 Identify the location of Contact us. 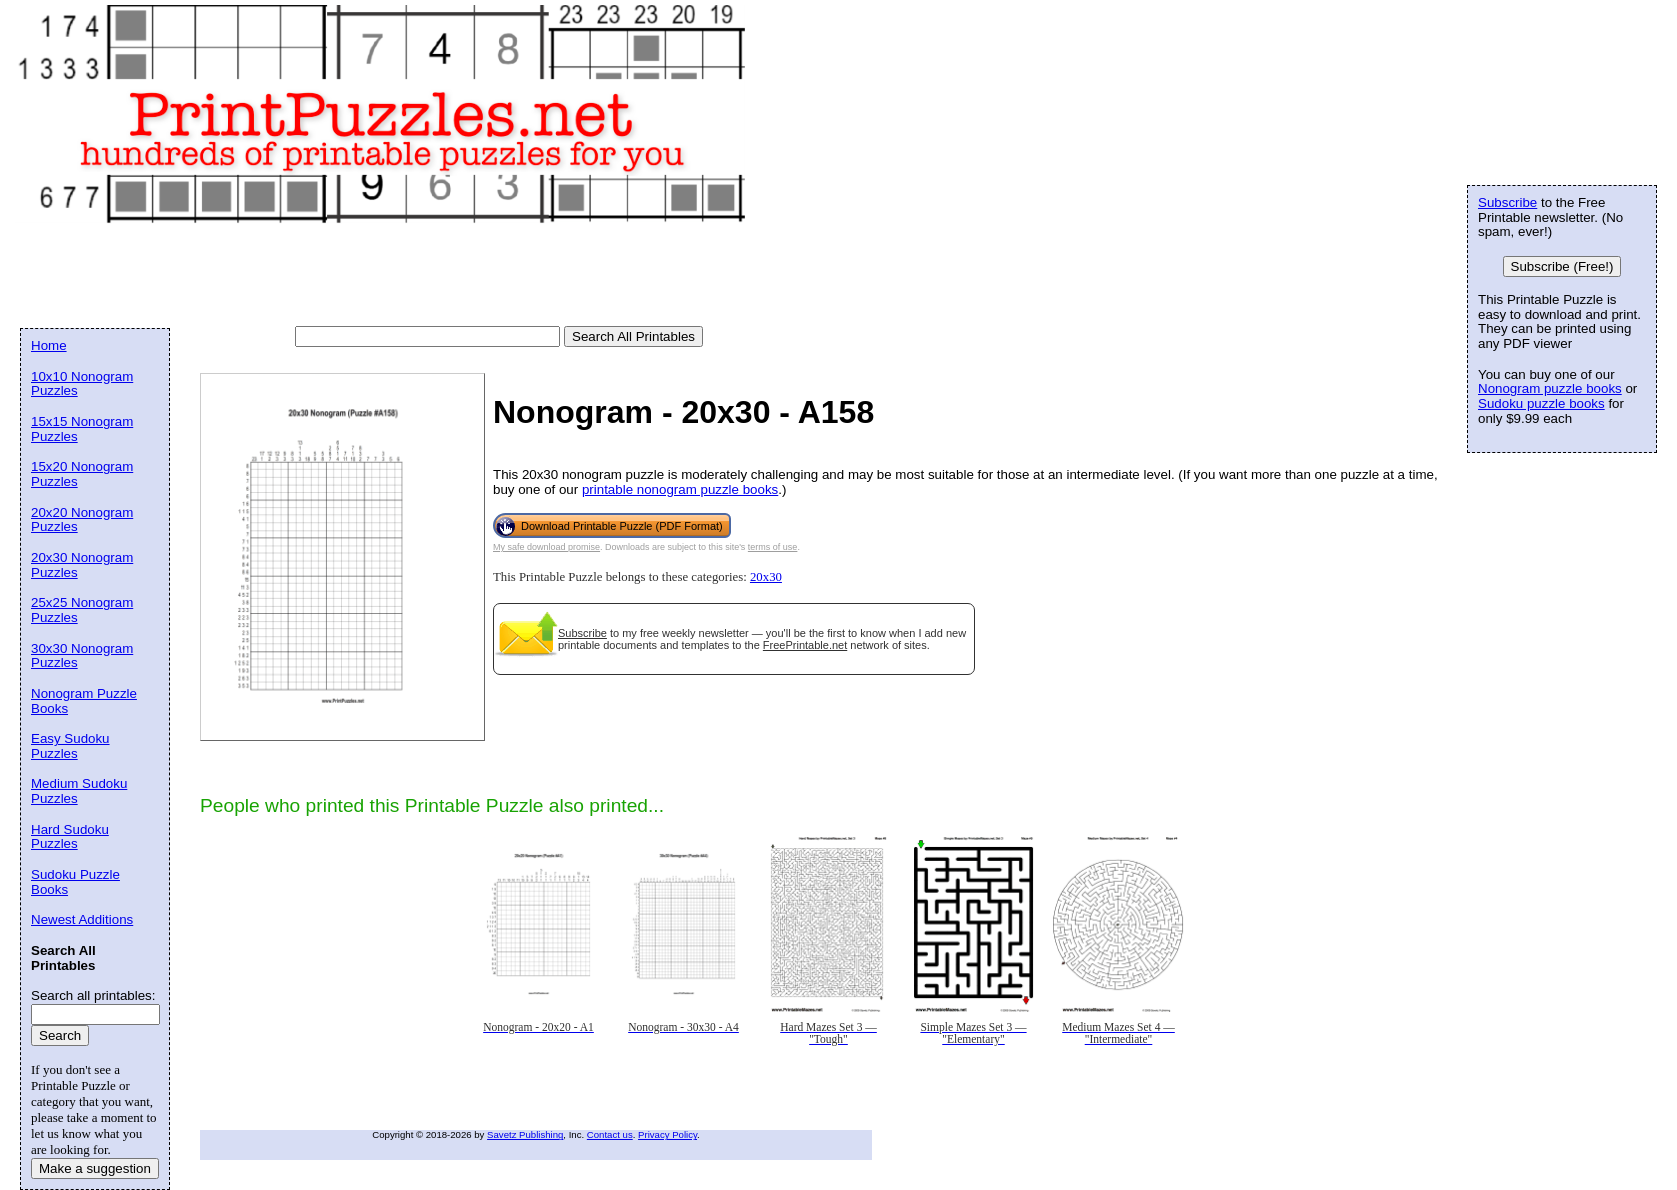
(610, 1134).